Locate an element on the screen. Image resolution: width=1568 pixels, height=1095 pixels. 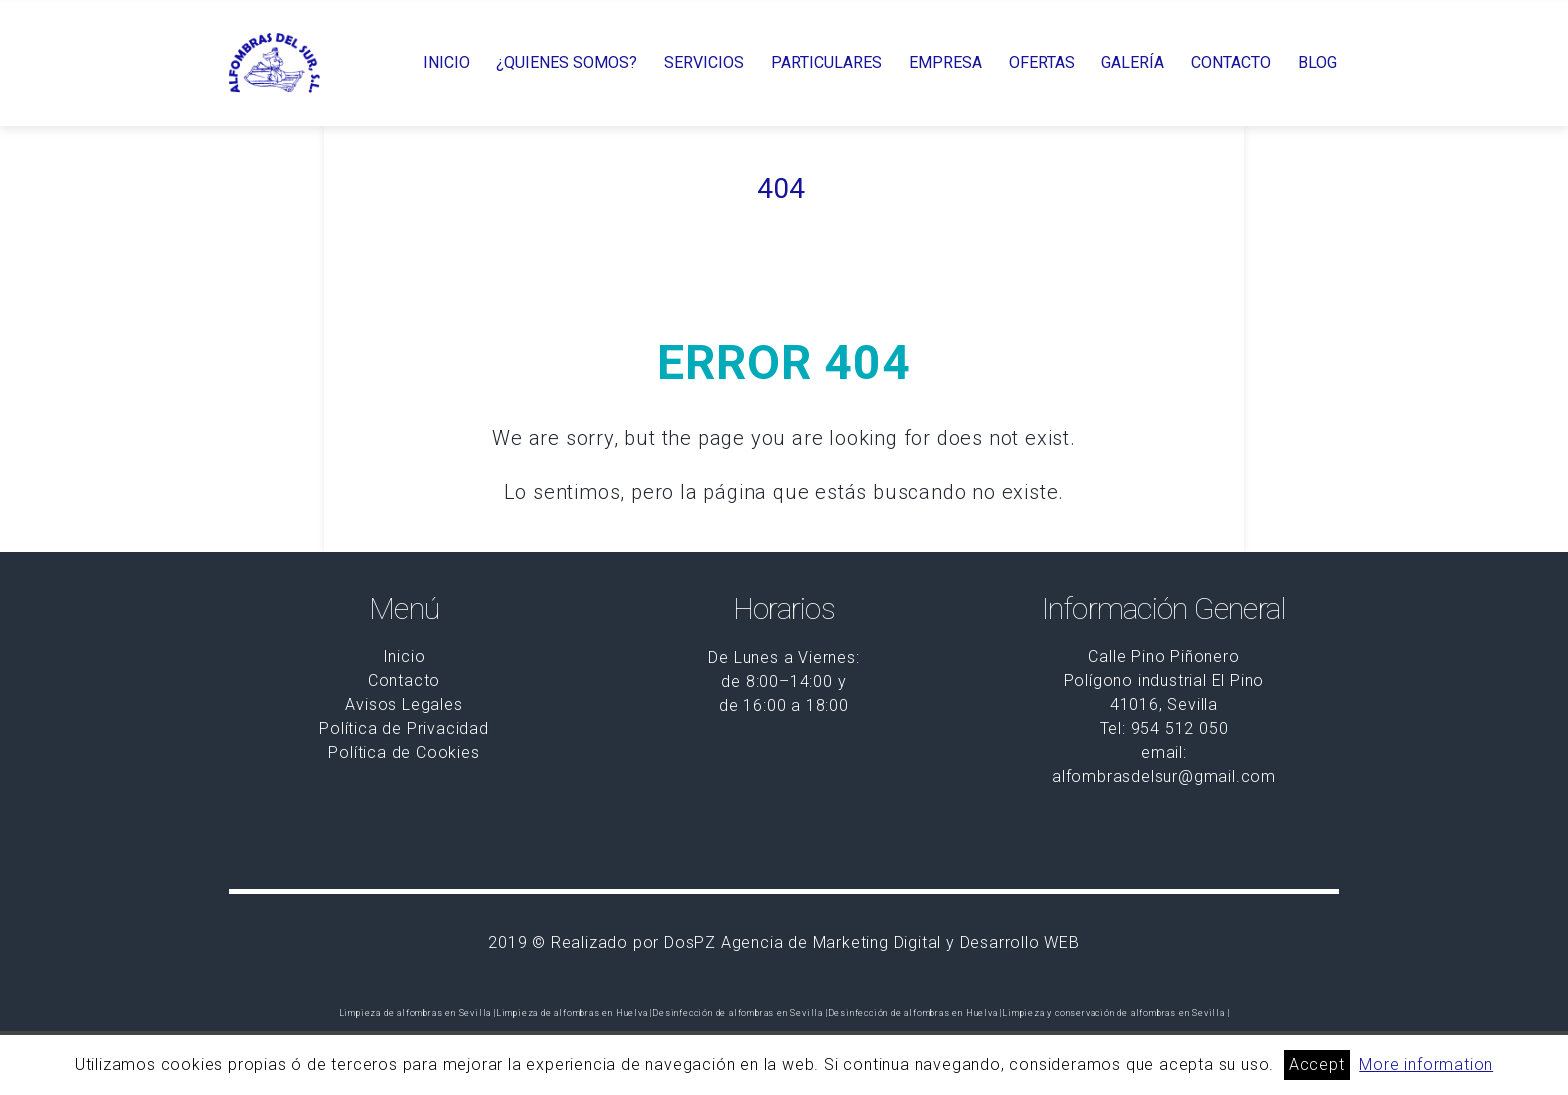
Política de Privacidad is located at coordinates (404, 728).